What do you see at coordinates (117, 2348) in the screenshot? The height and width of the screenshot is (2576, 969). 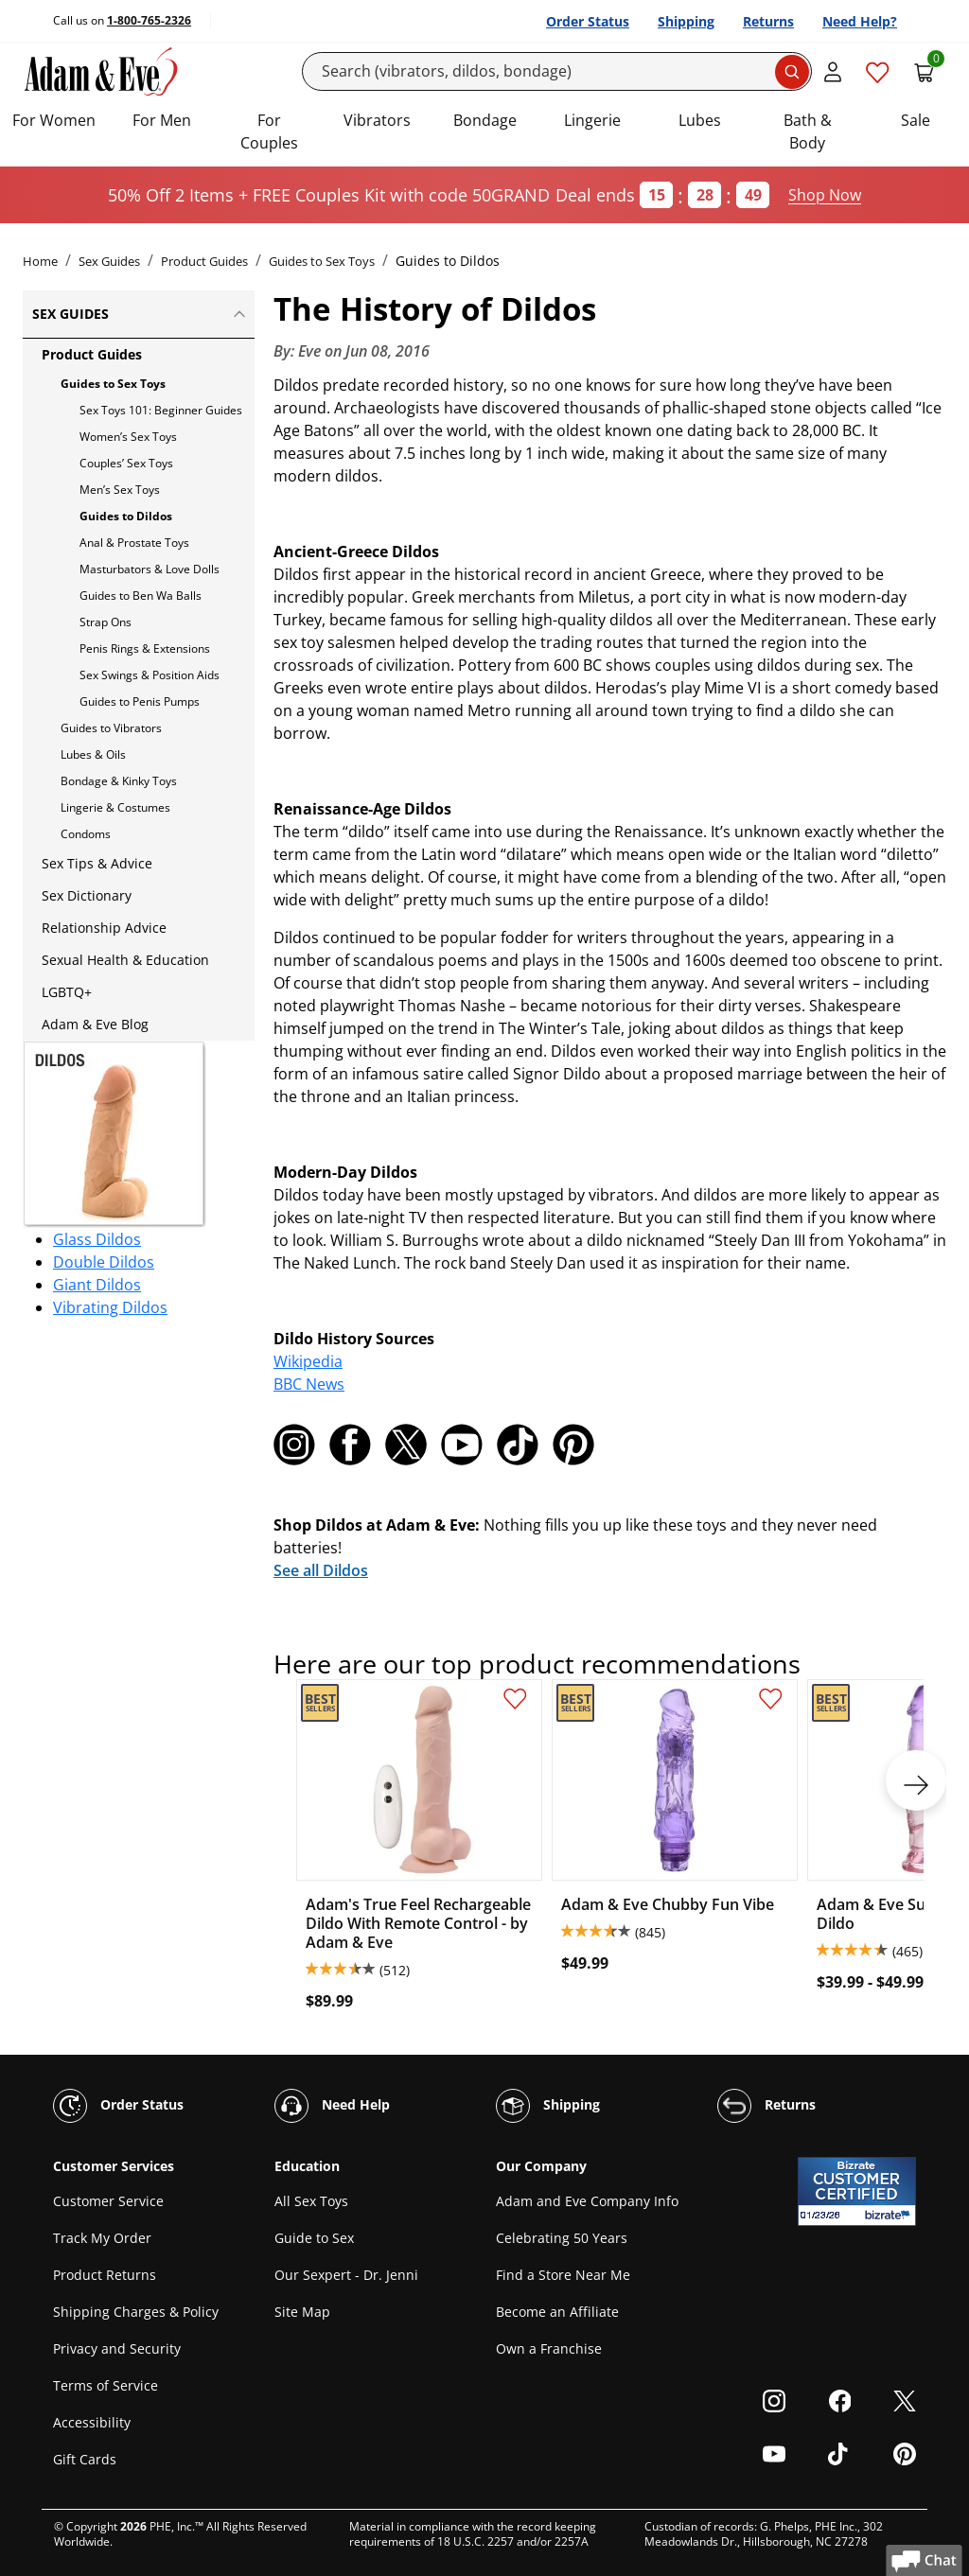 I see `Privacy and Security` at bounding box center [117, 2348].